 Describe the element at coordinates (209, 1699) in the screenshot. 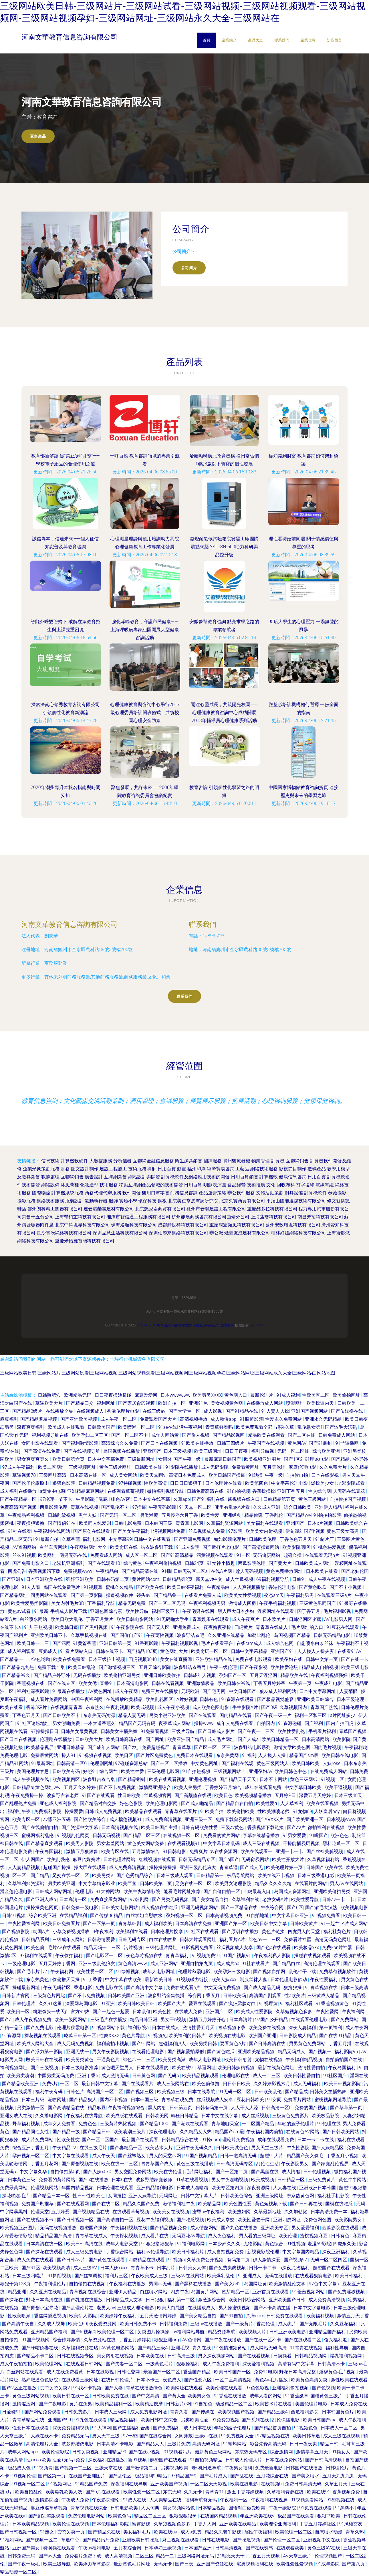

I see `日韩有色` at that location.